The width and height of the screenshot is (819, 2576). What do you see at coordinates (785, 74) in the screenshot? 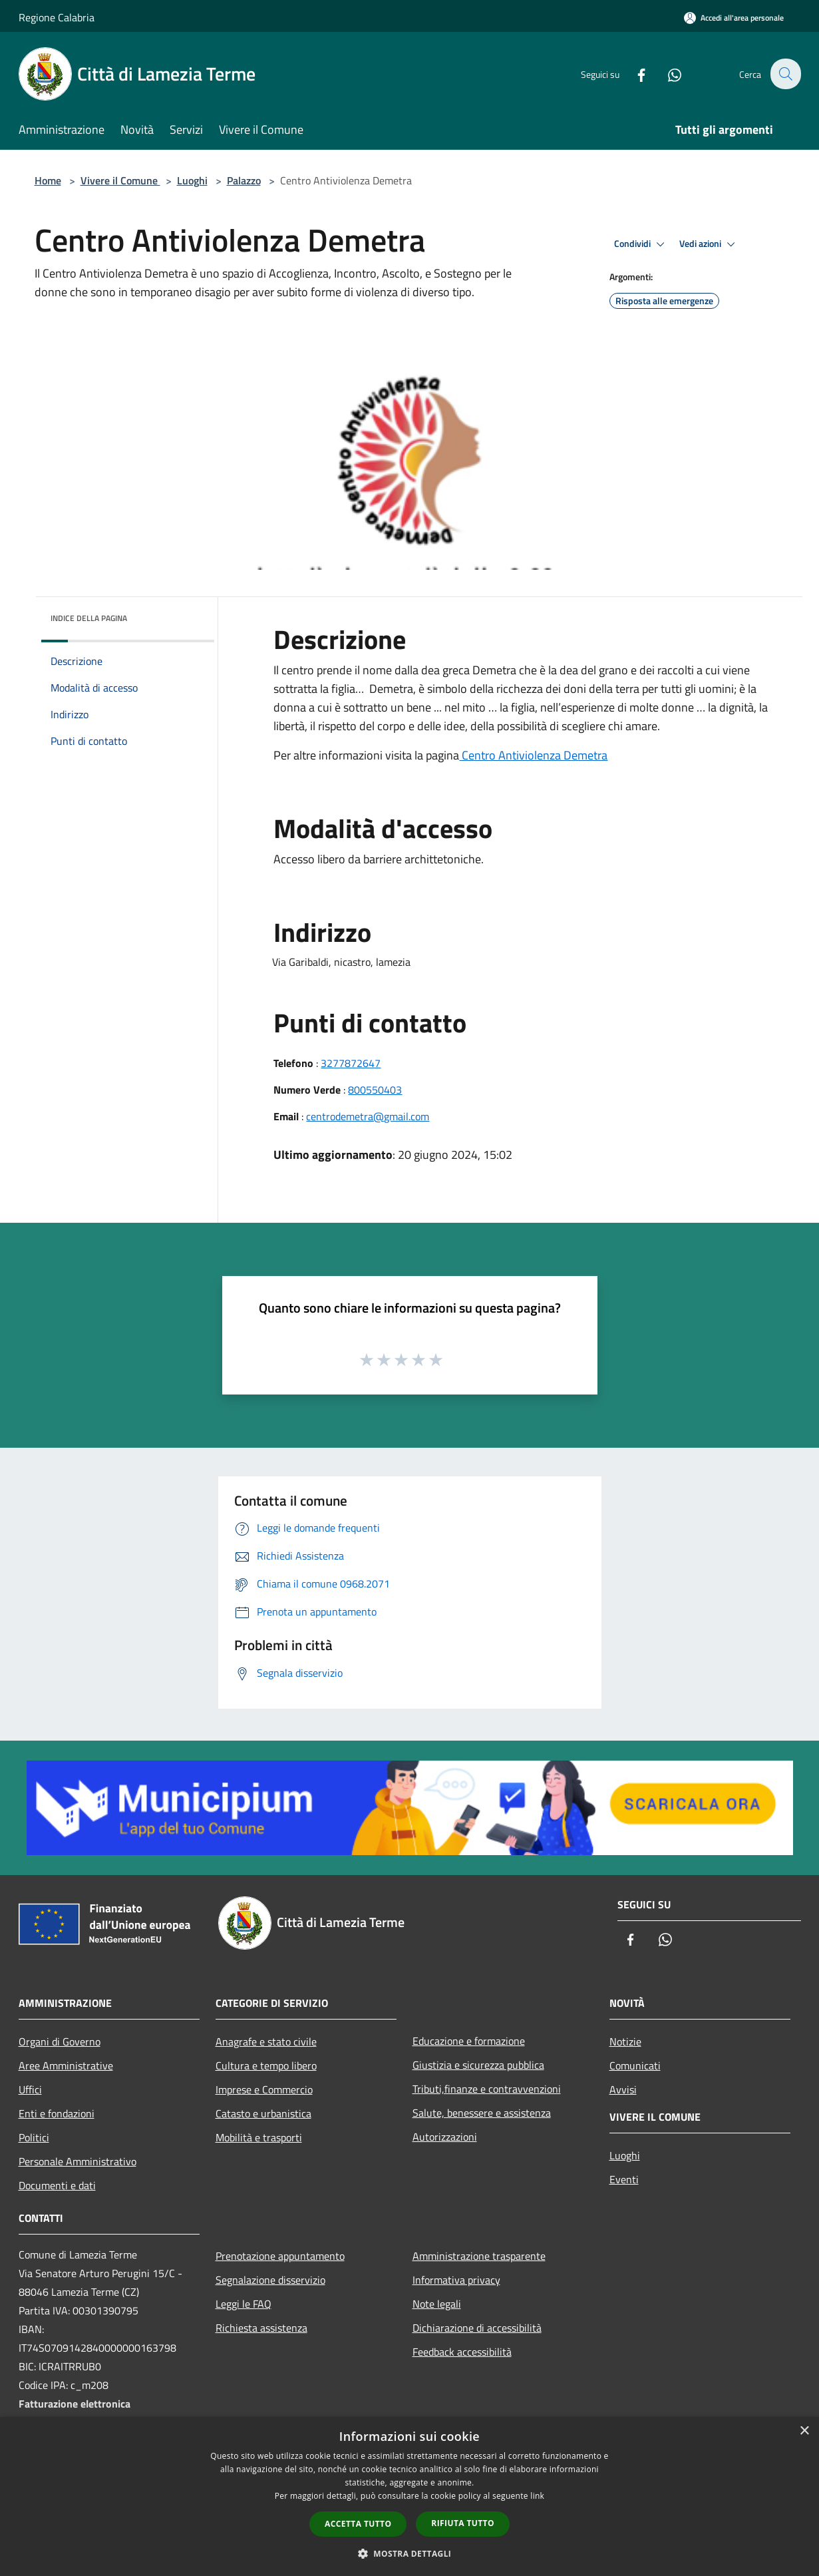
I see `[Cerca]` at bounding box center [785, 74].